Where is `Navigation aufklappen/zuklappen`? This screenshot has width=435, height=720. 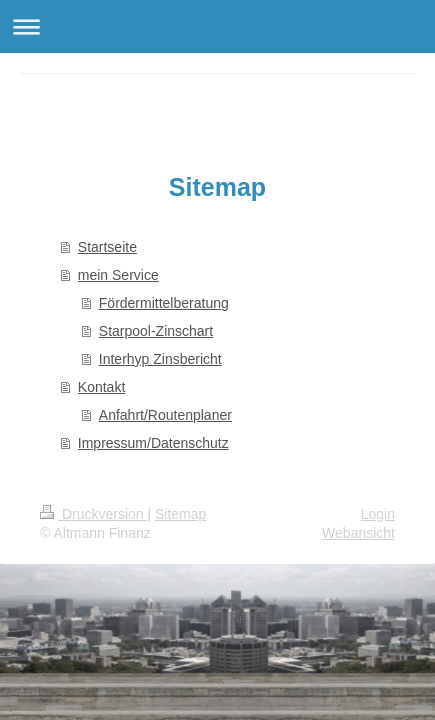
Navigation aufklappen/zuklappen is located at coordinates (217, 26).